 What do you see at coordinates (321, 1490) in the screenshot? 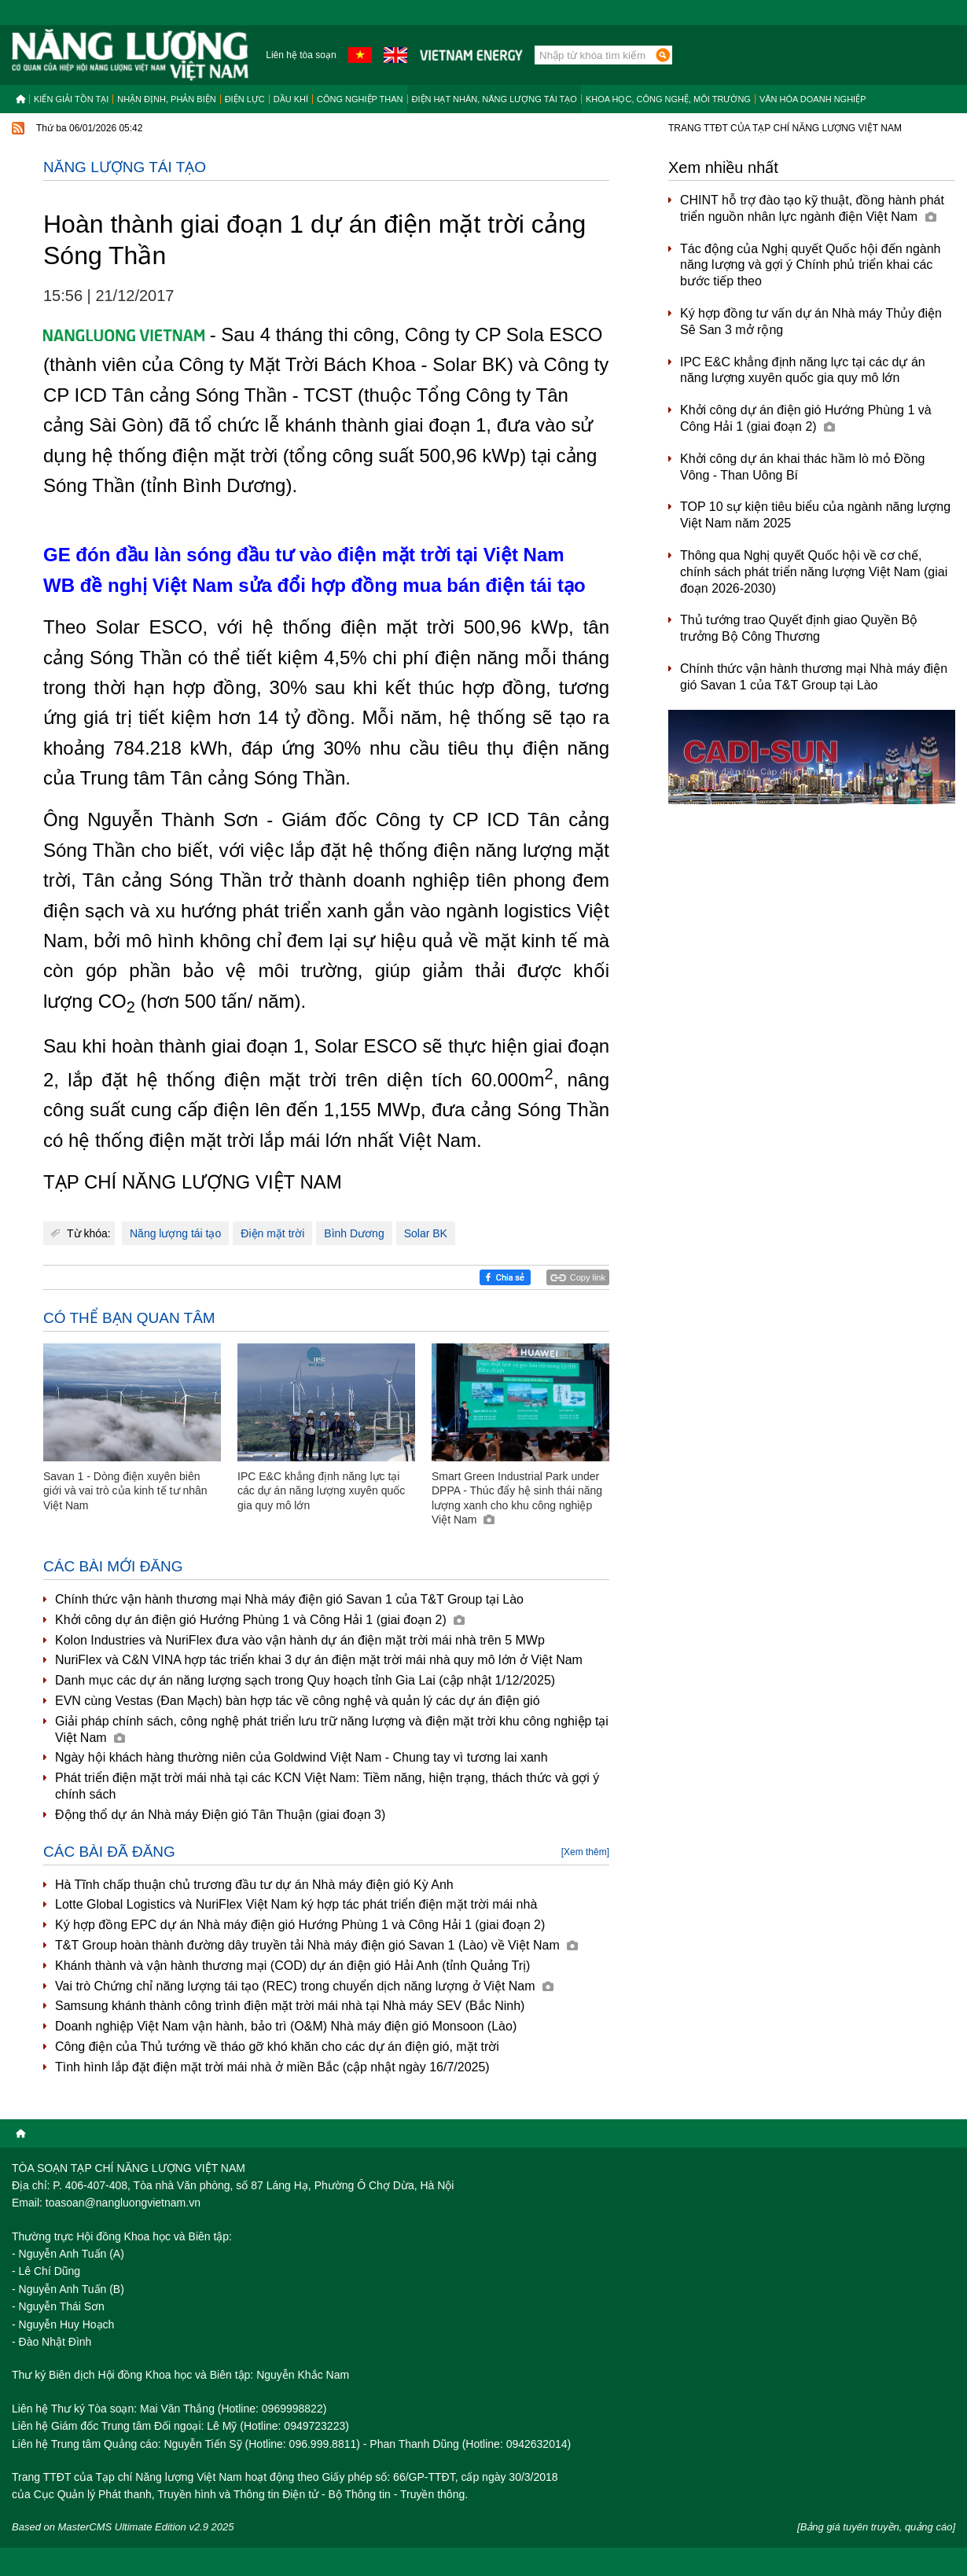
I see `IPC E&C khẳng định năng lực tại các dự án năng lượng xuyên quốc gia quy mô lớn` at bounding box center [321, 1490].